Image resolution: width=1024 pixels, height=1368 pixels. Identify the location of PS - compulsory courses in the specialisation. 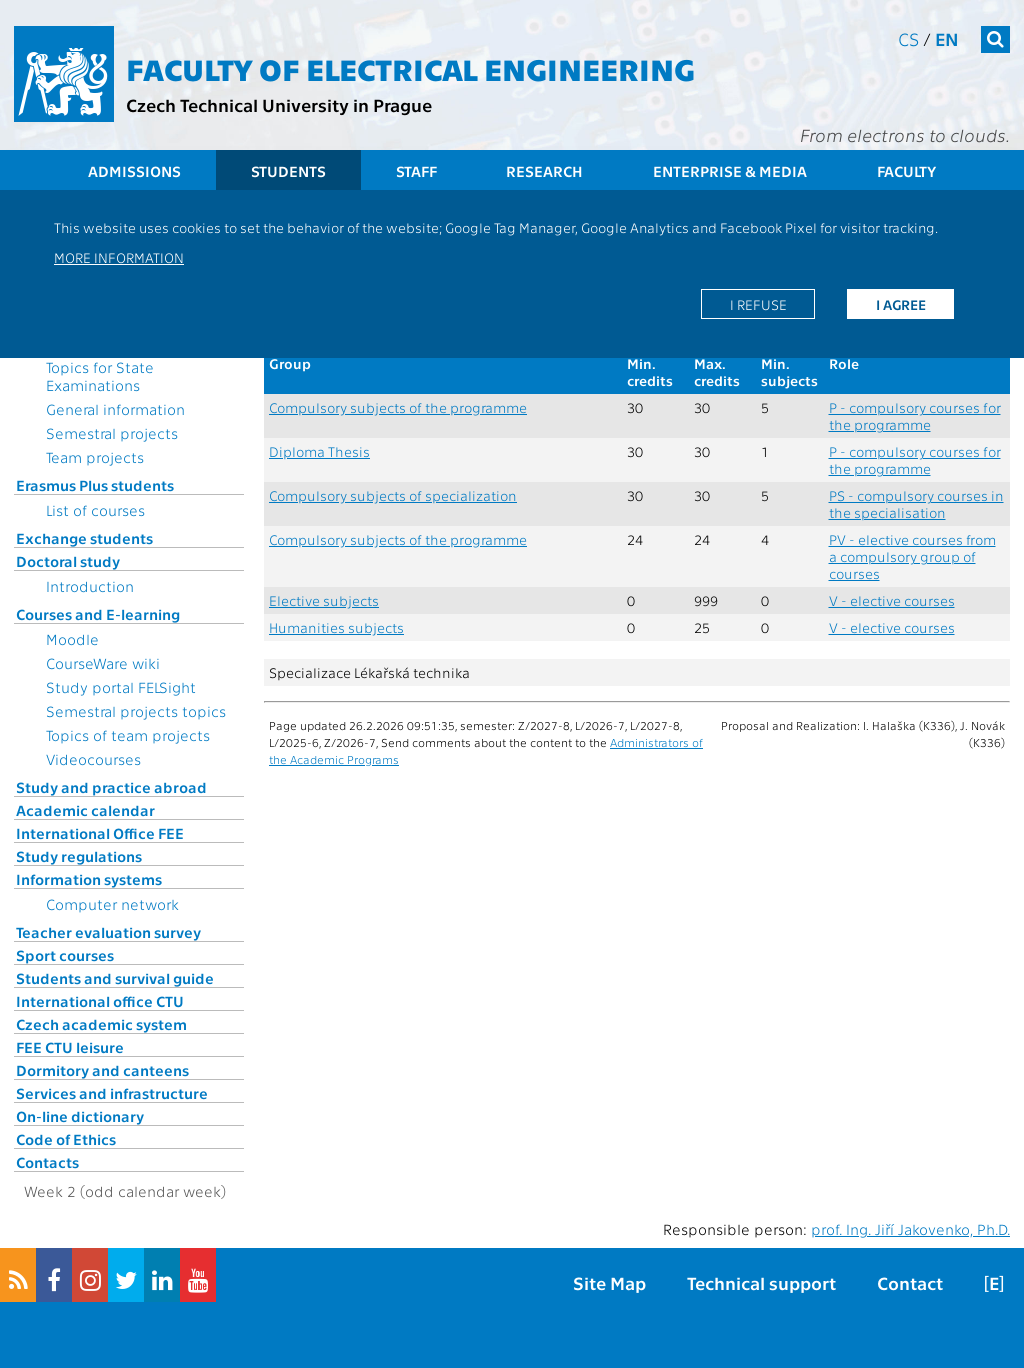
(916, 504).